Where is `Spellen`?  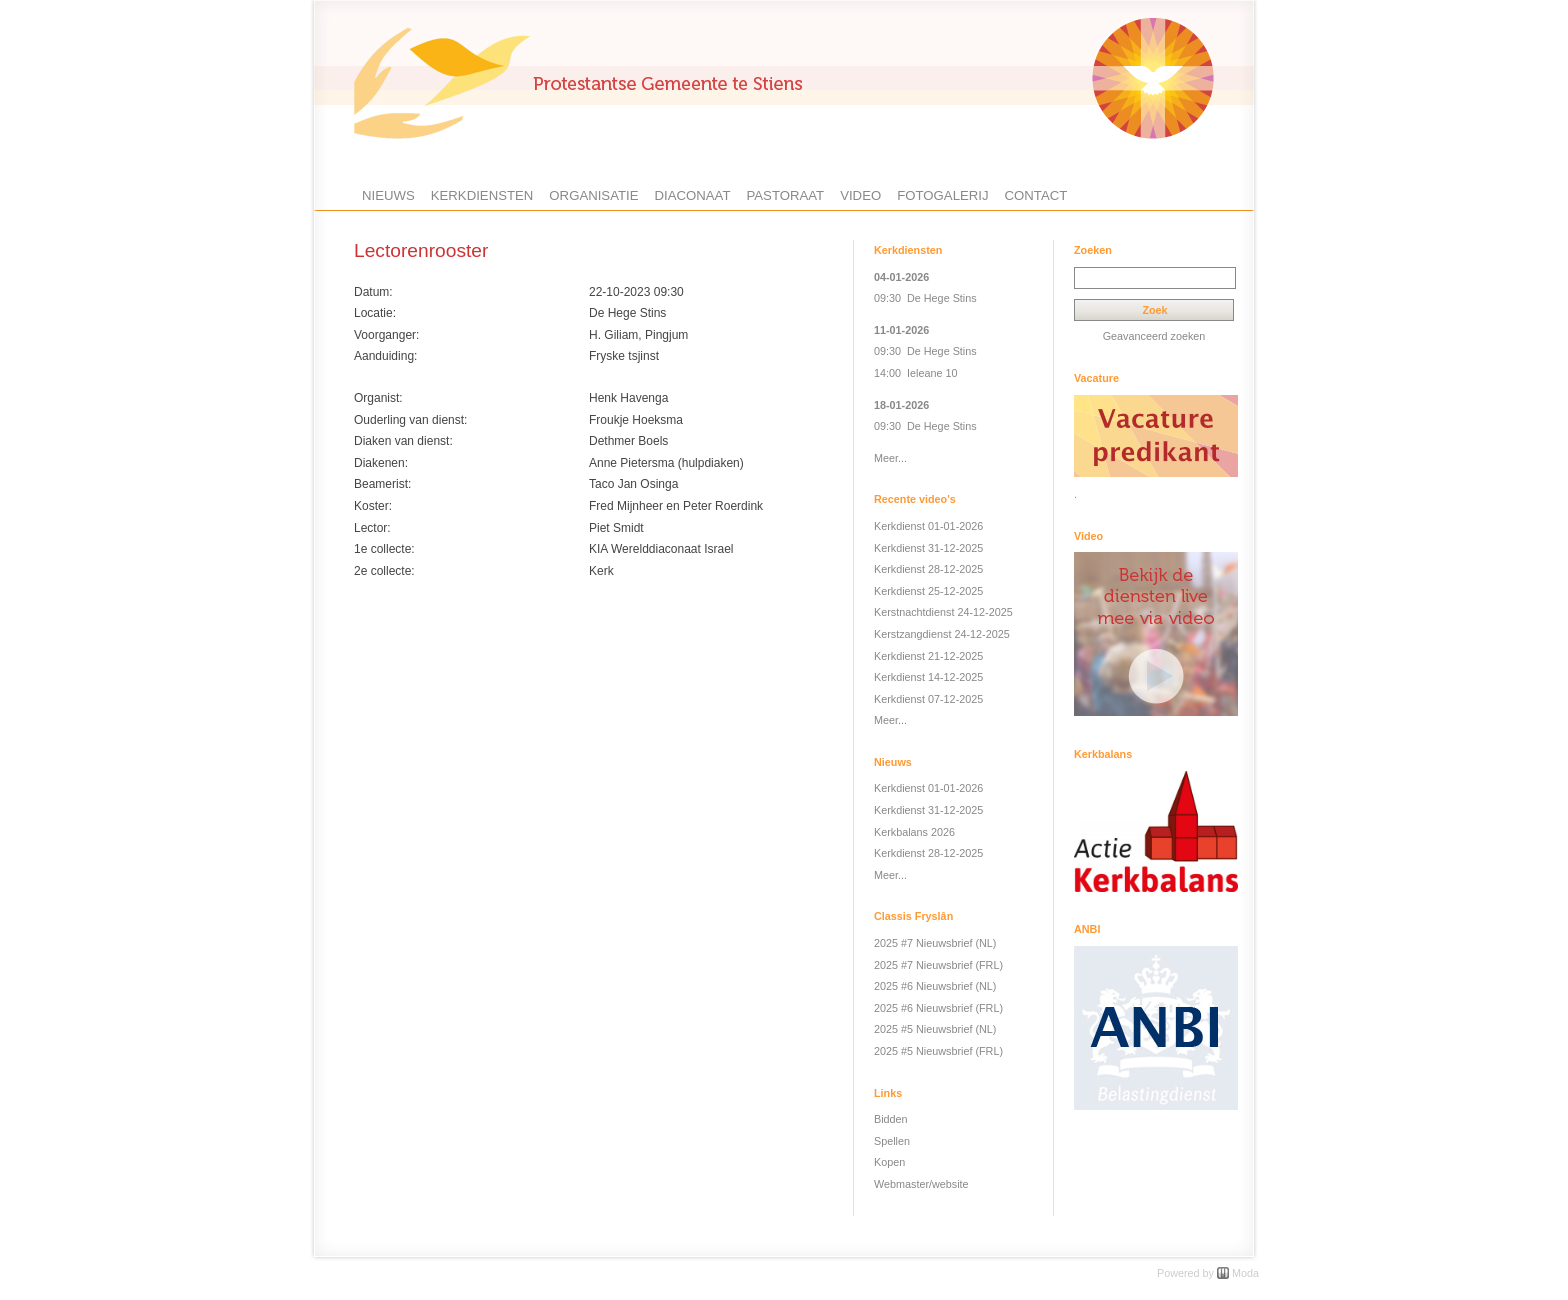
Spellen is located at coordinates (892, 1141).